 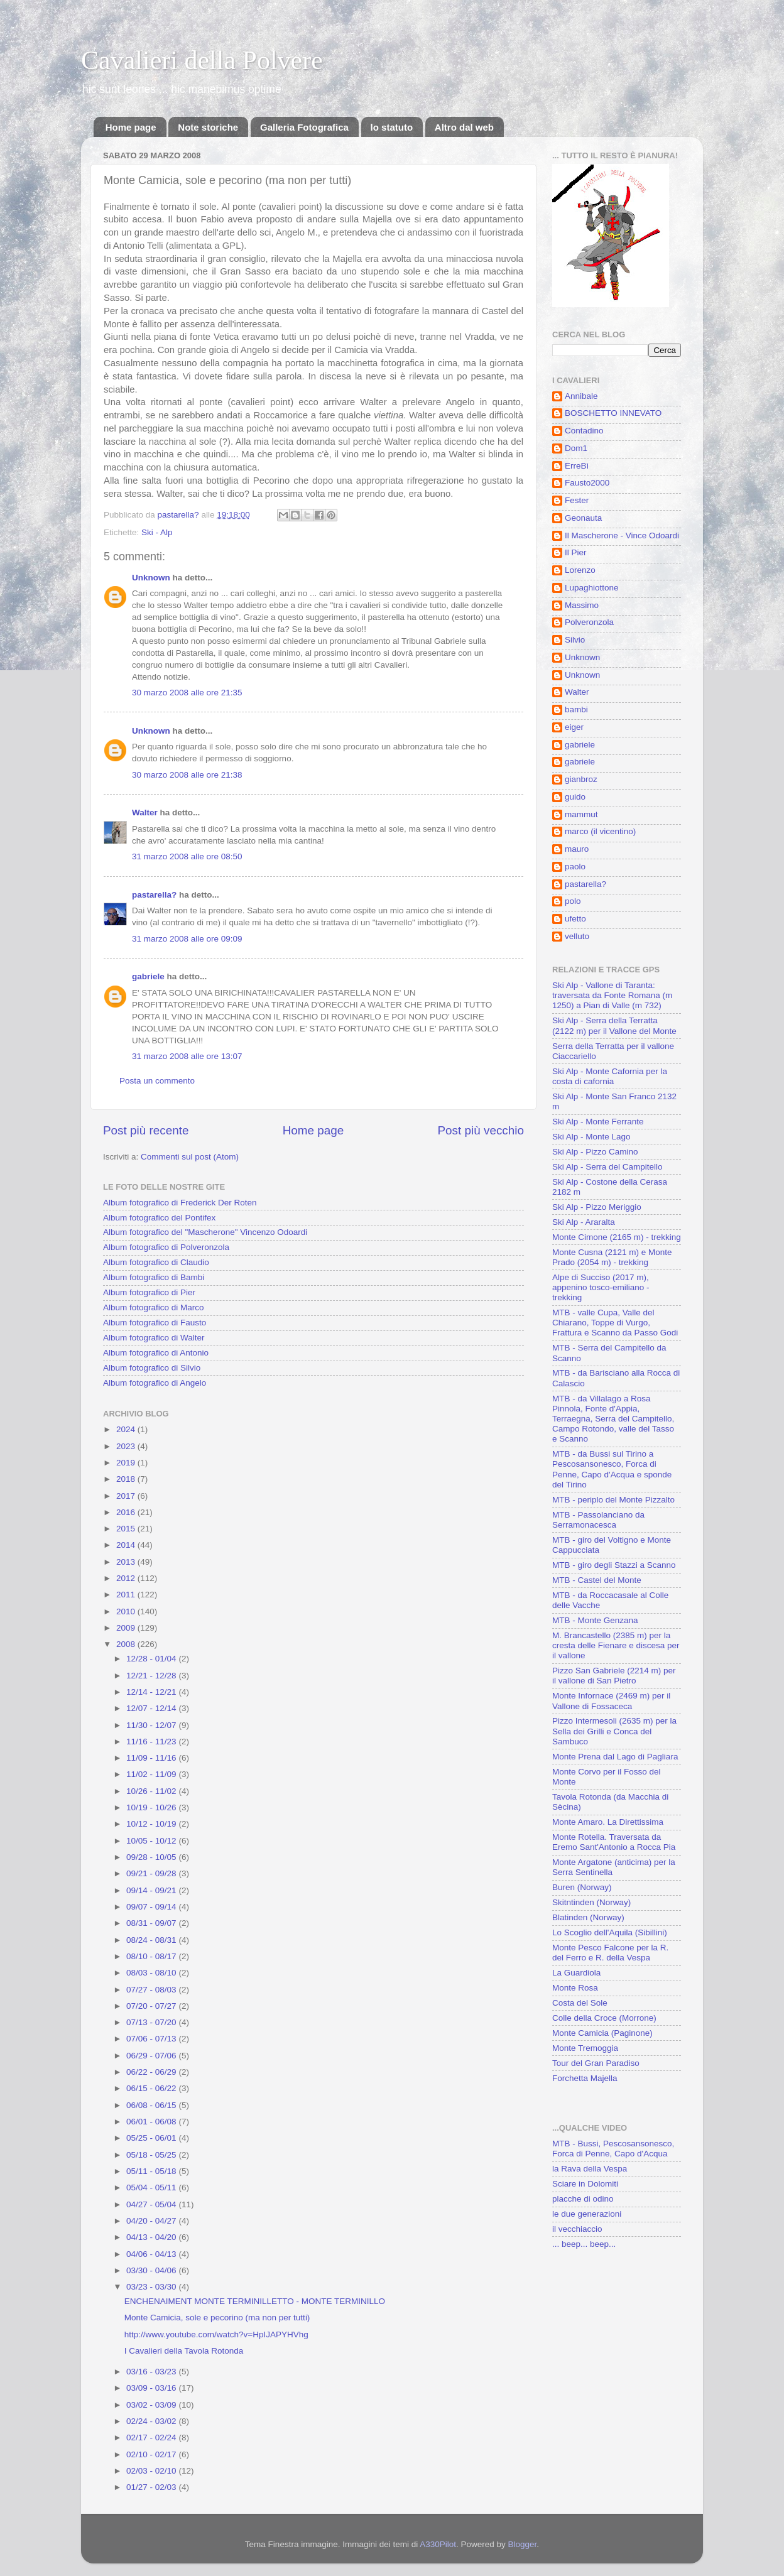 What do you see at coordinates (127, 1562) in the screenshot?
I see `2013` at bounding box center [127, 1562].